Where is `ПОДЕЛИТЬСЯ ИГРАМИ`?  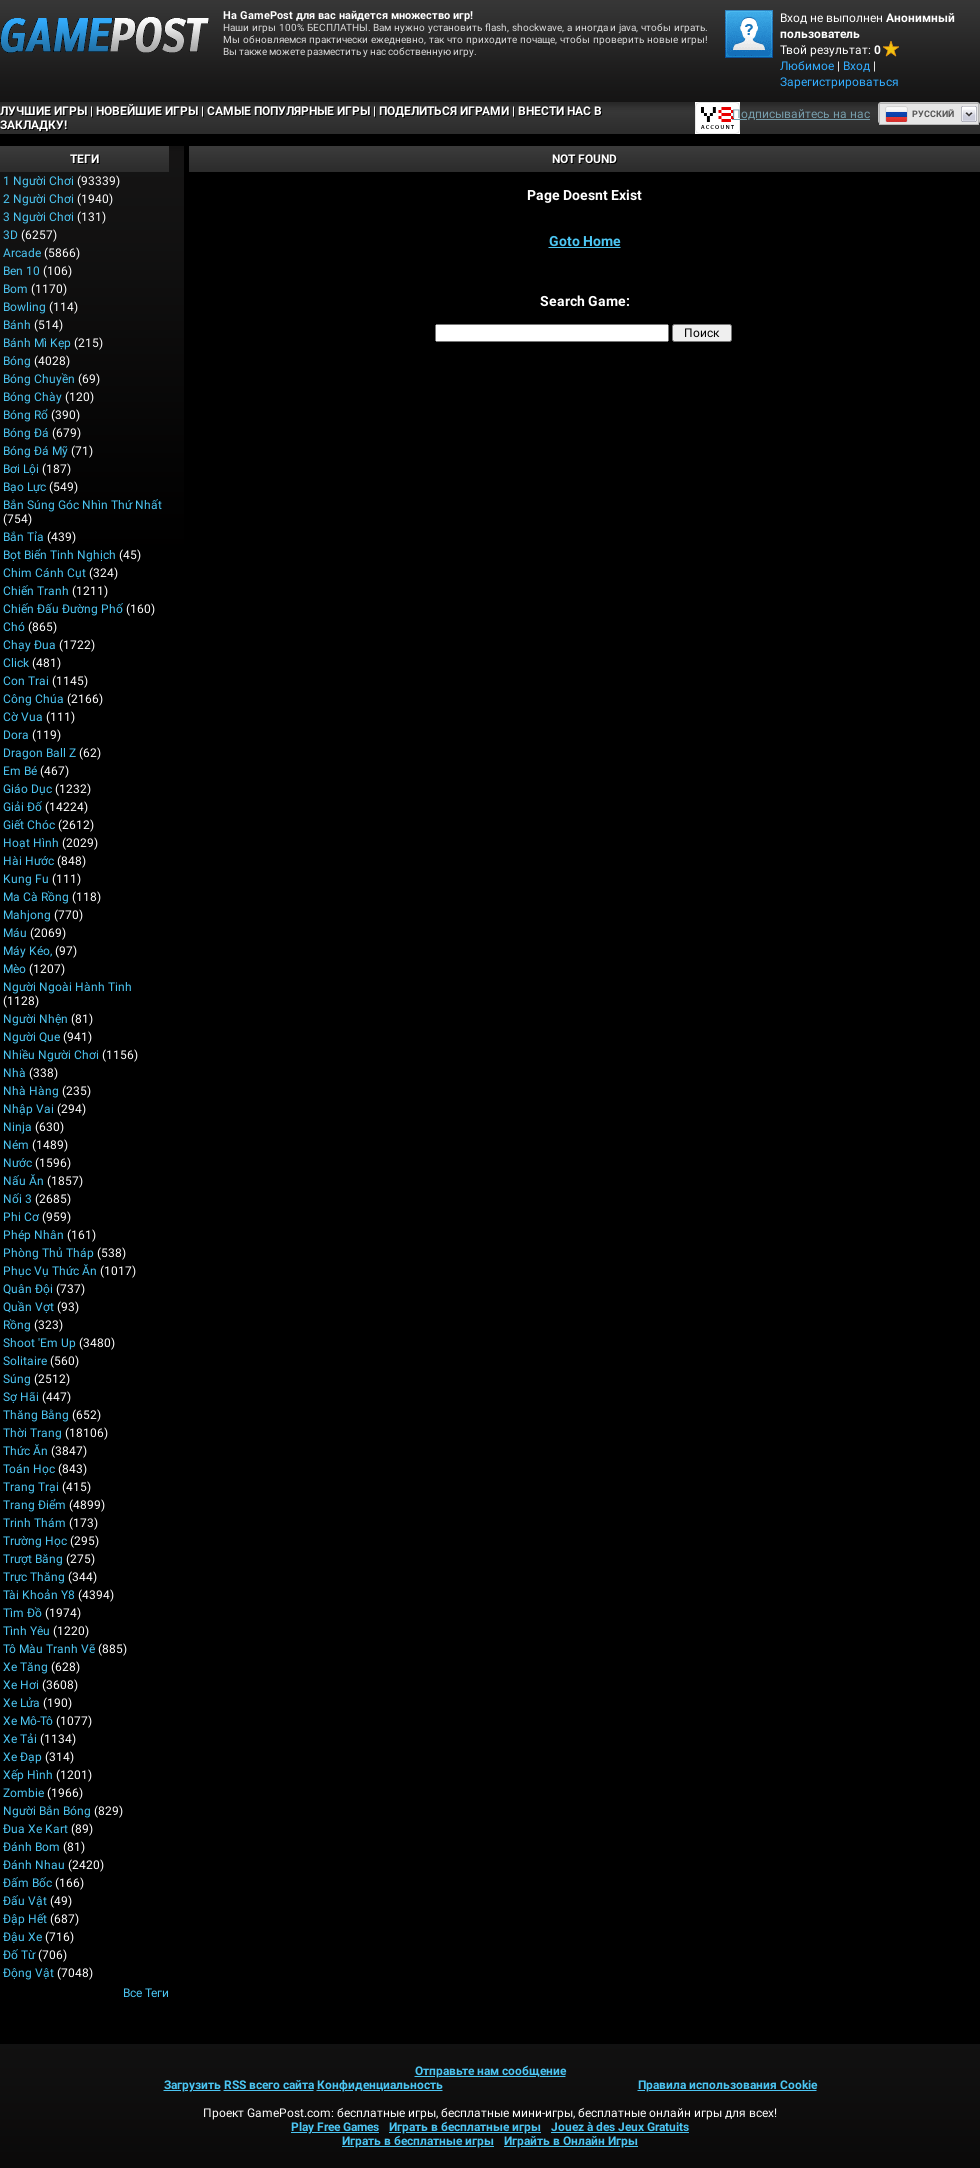
ПОДЕЛИТЬСЯ ИГРАМИ is located at coordinates (444, 111).